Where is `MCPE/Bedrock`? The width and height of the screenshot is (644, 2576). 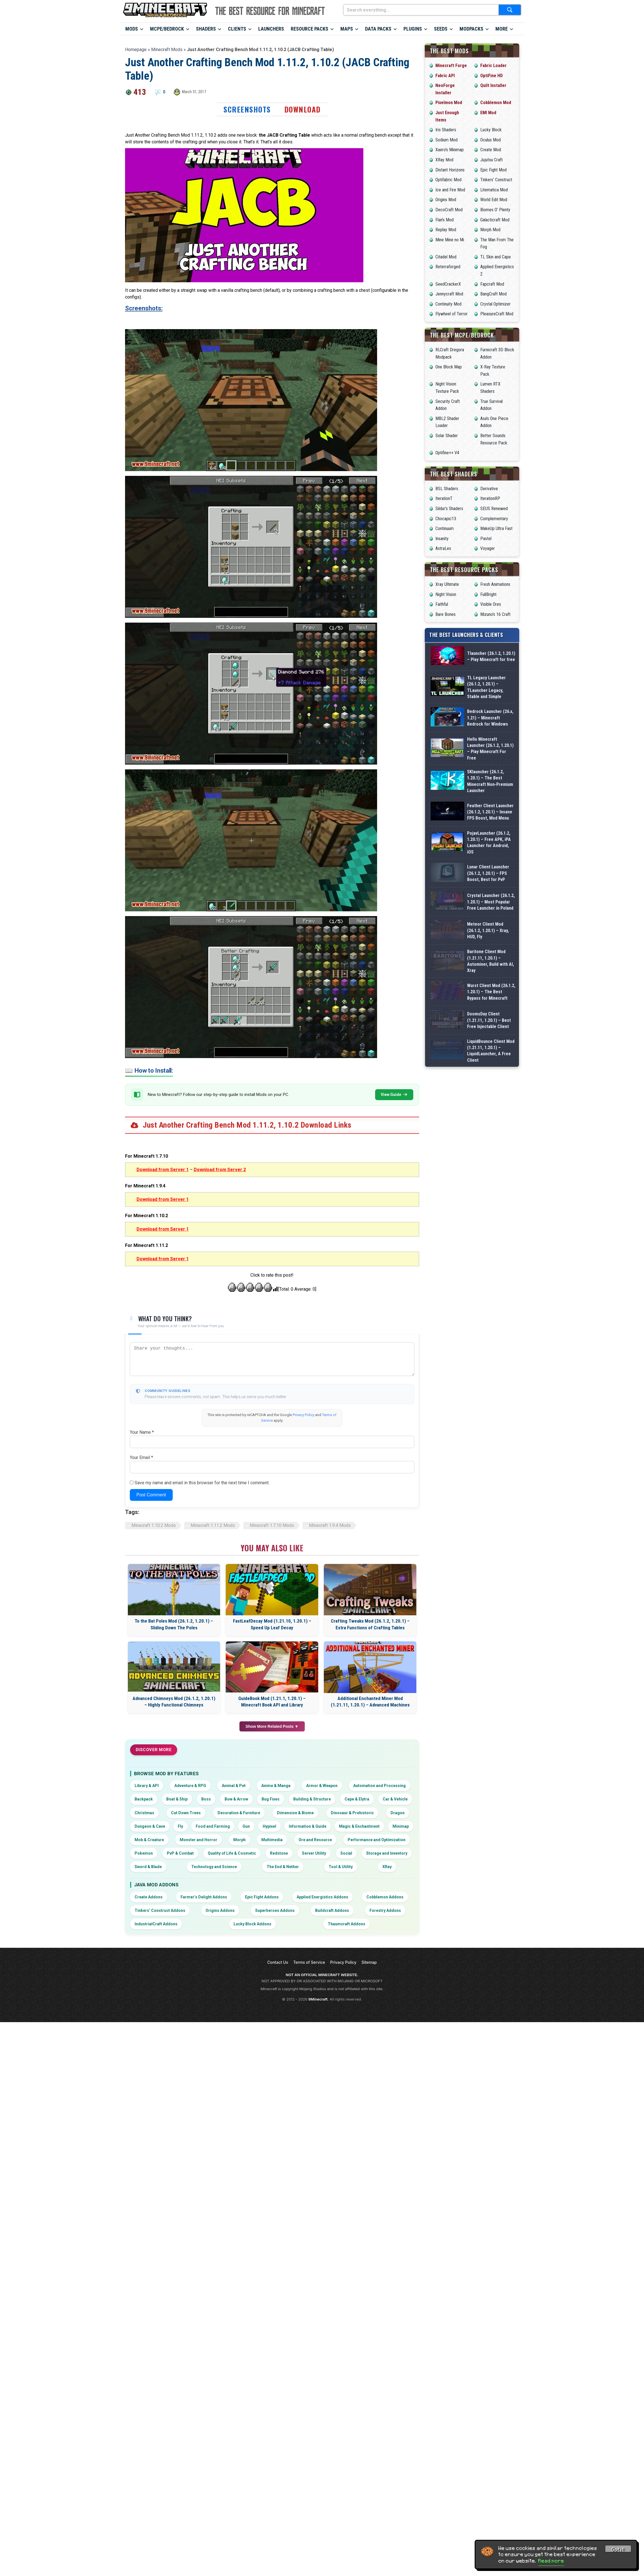 MCPE/Bedrock is located at coordinates (167, 29).